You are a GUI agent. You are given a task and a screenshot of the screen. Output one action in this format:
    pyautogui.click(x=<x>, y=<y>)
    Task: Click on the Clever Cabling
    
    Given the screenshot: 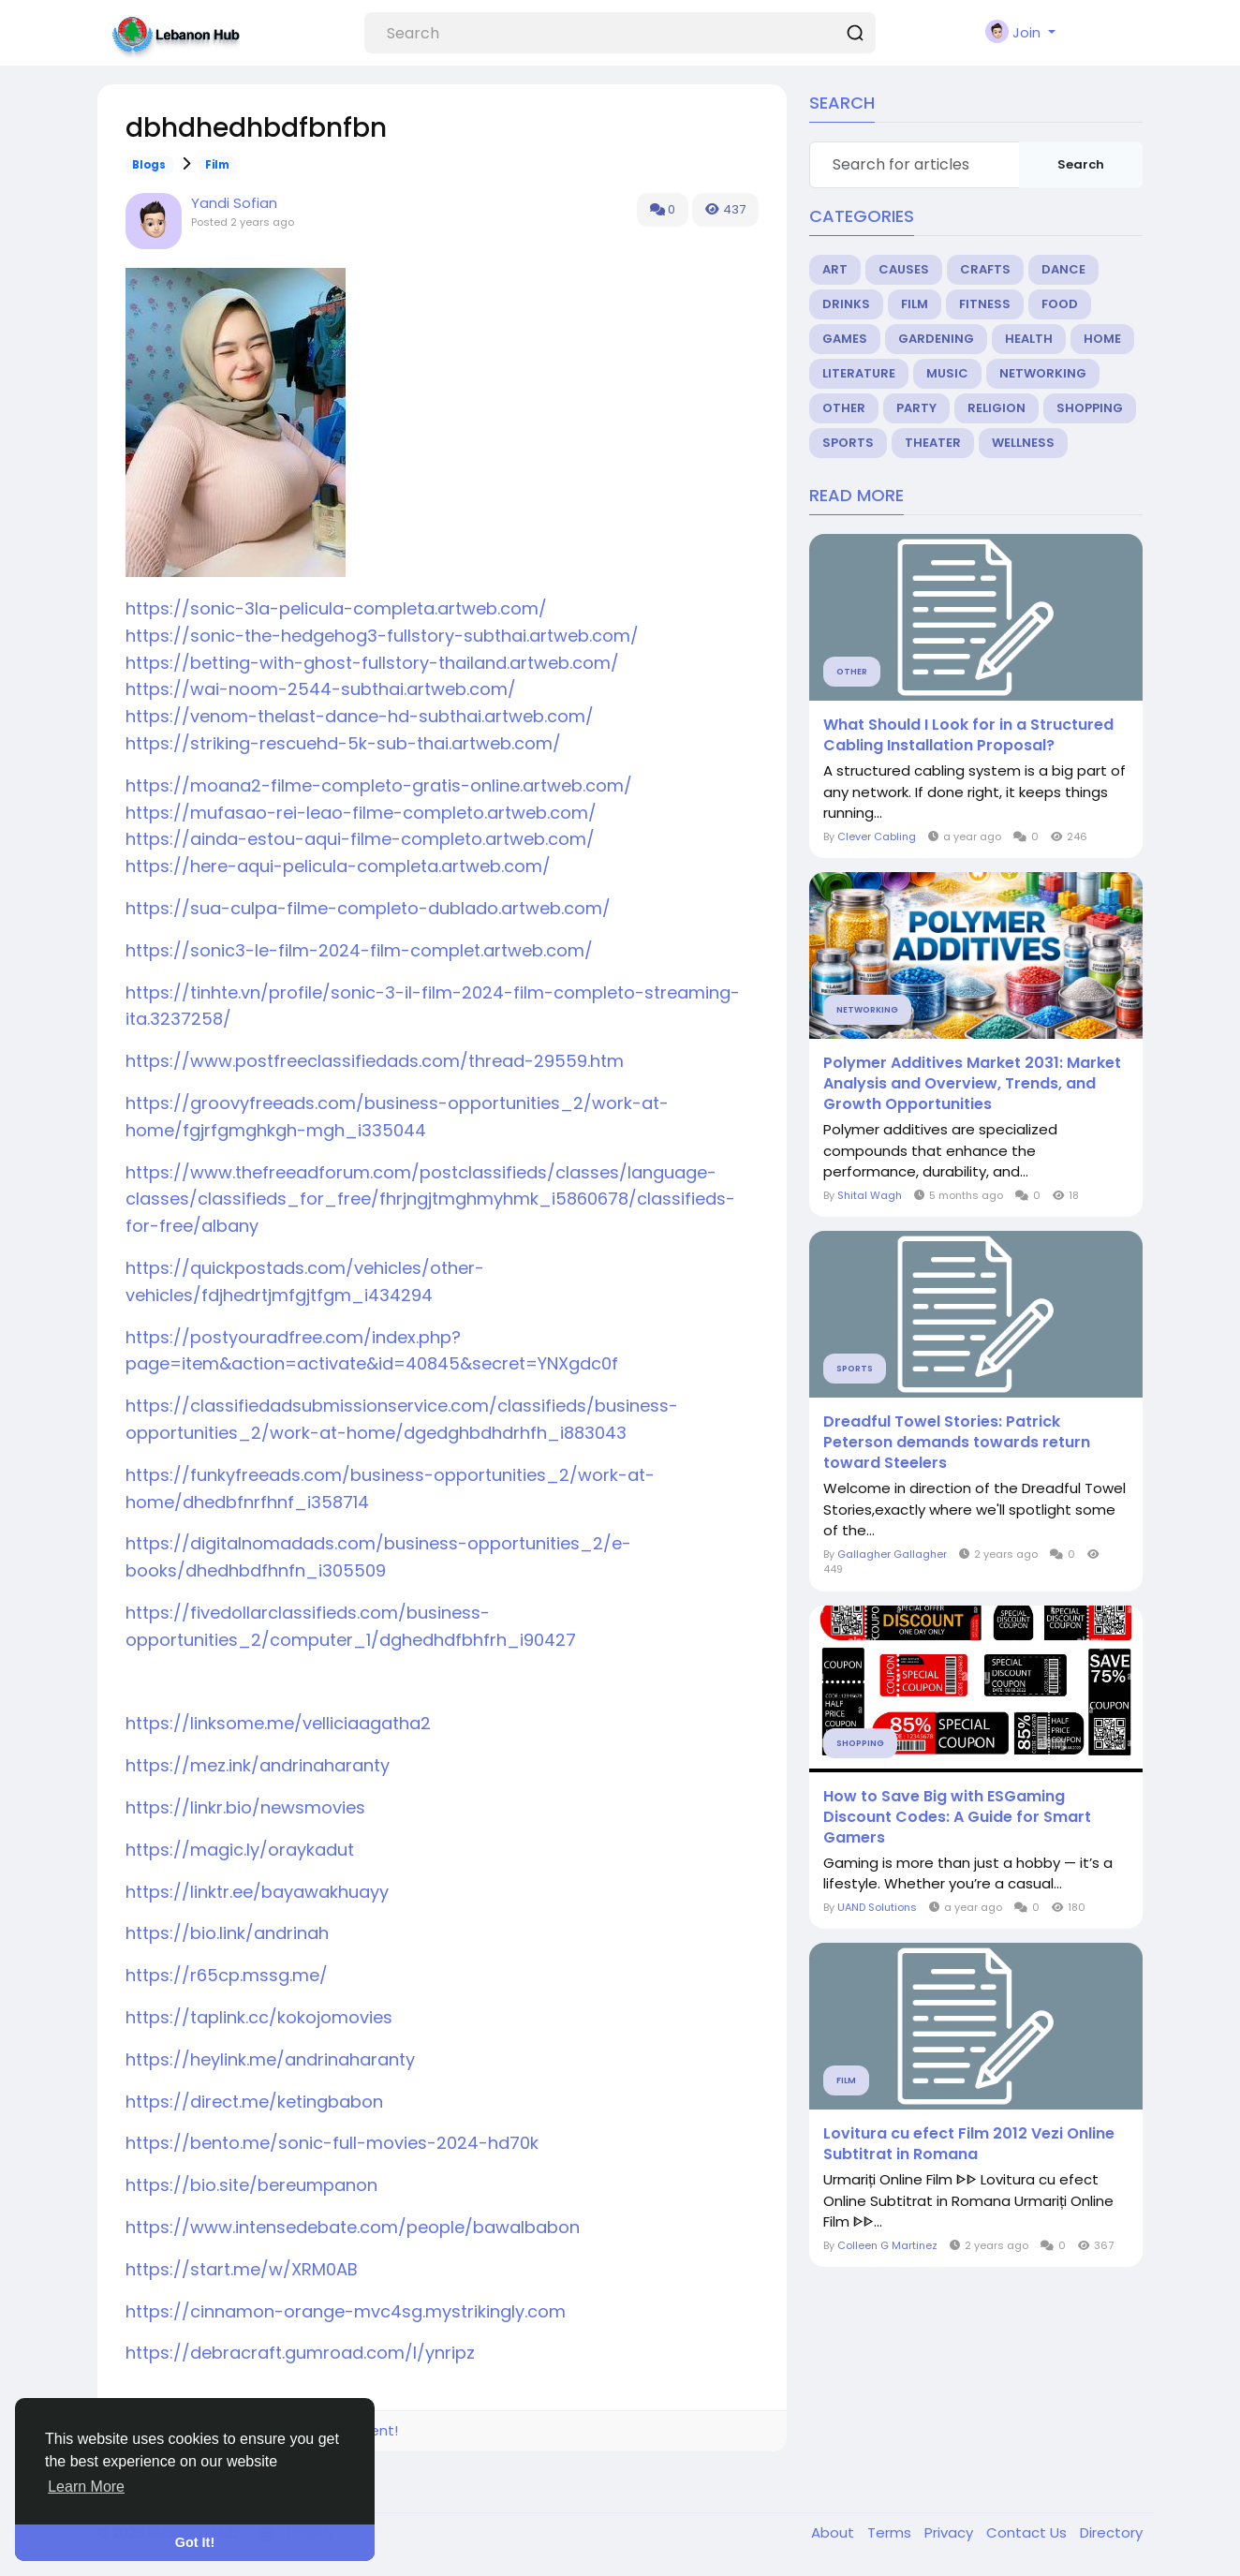 What is the action you would take?
    pyautogui.click(x=876, y=836)
    